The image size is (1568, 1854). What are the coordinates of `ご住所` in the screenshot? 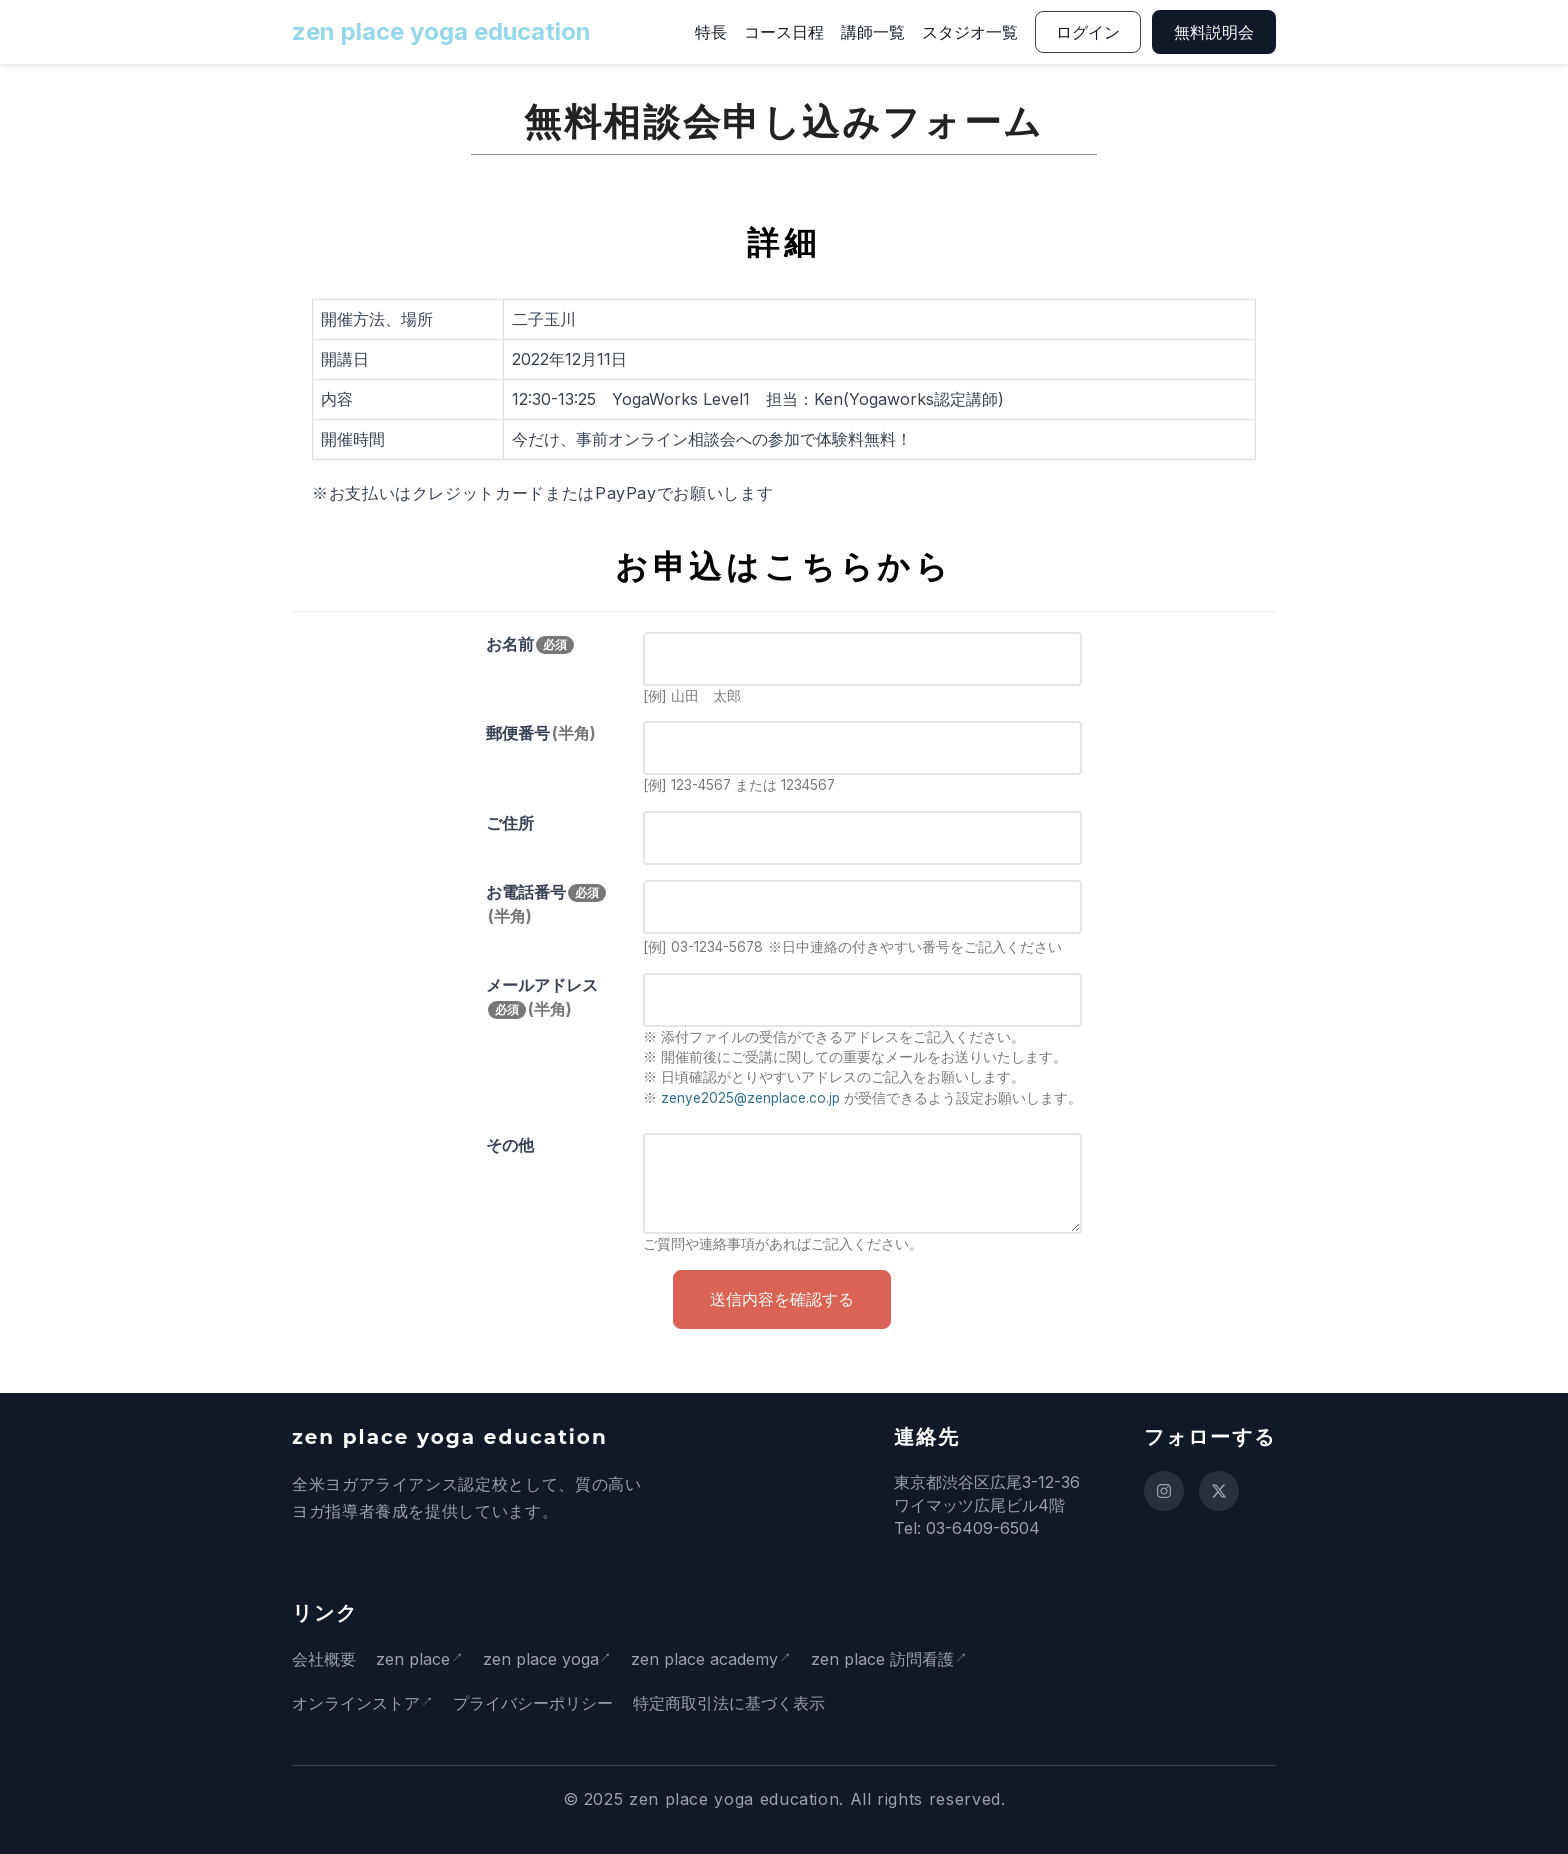 It's located at (510, 823).